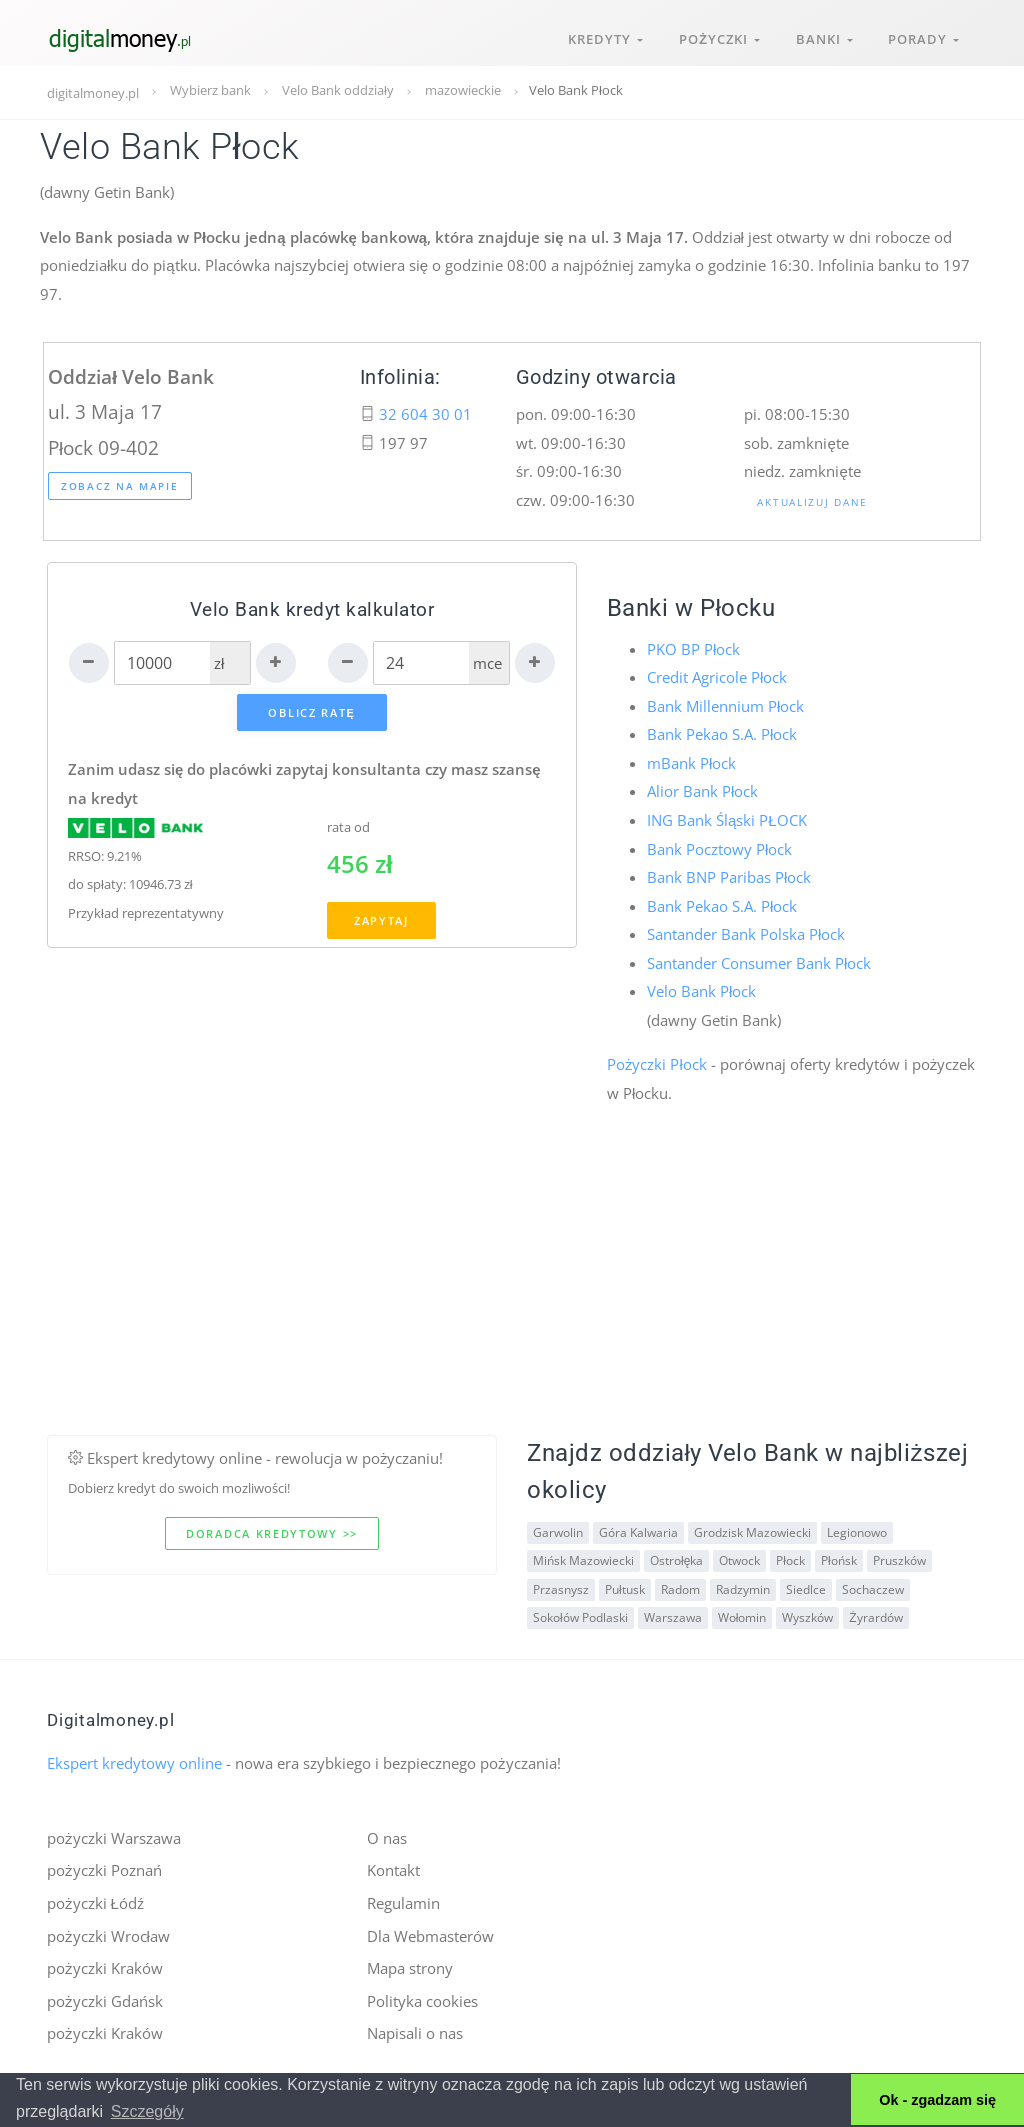  I want to click on Bank Millennium Płock, so click(725, 706).